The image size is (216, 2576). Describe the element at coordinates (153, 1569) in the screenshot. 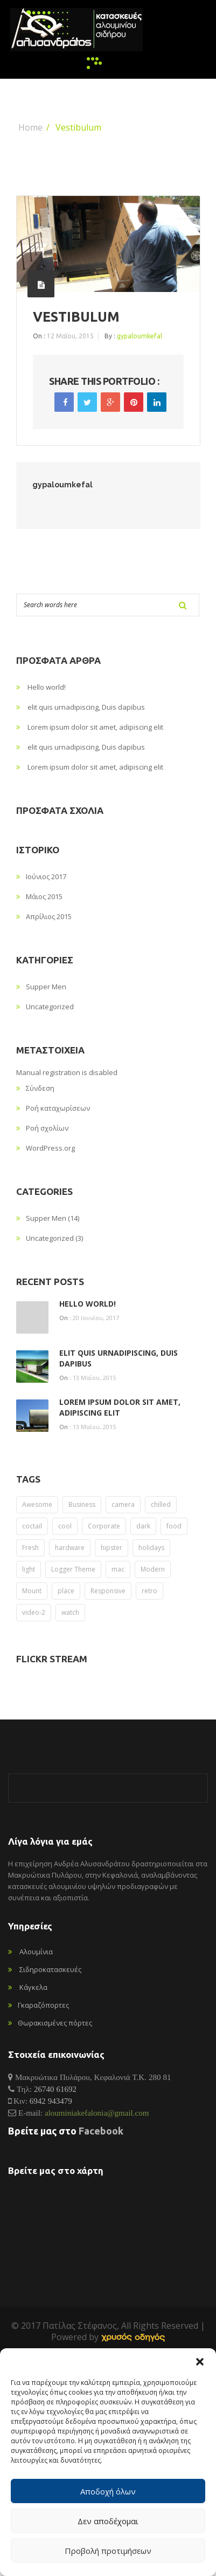

I see `Modern [Modern (1 στοιχείο)]` at that location.